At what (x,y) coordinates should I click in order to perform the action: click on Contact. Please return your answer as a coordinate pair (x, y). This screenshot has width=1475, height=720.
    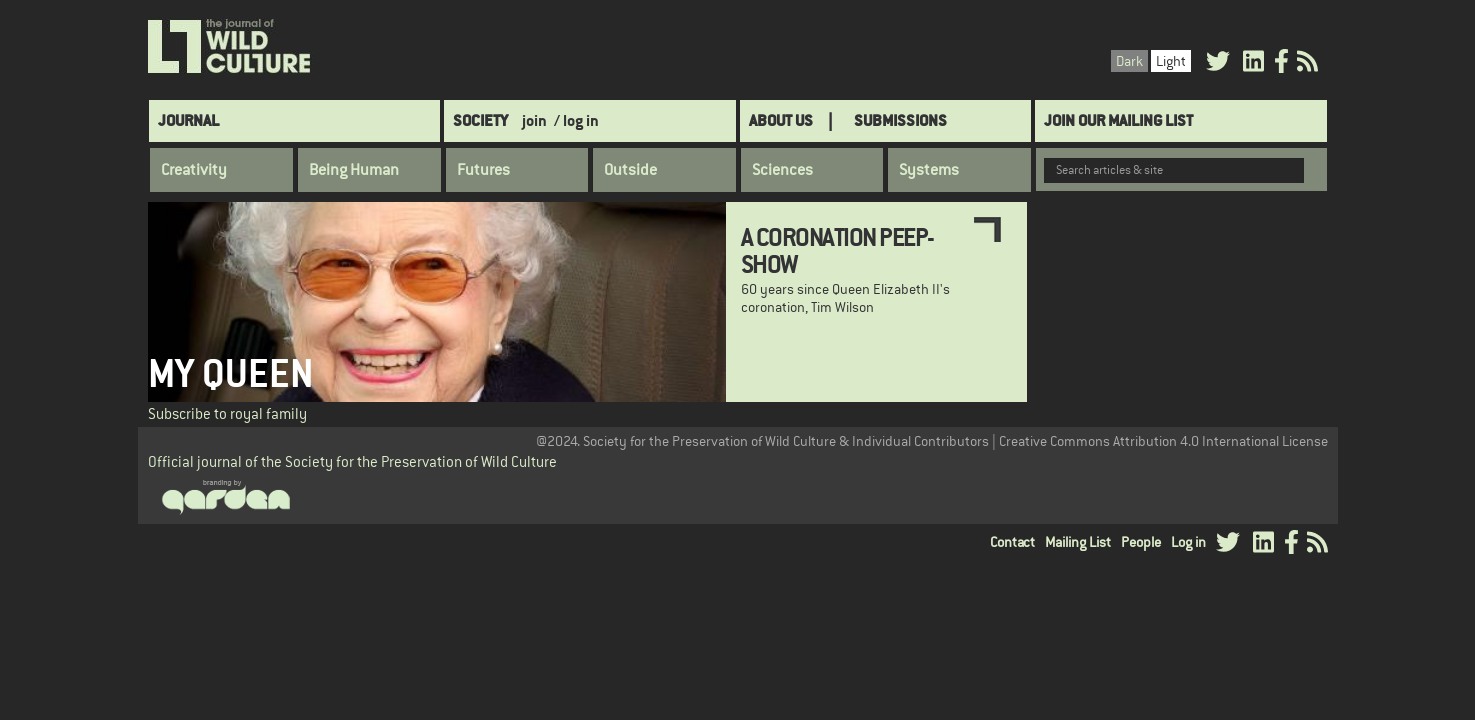
    Looking at the image, I should click on (1012, 542).